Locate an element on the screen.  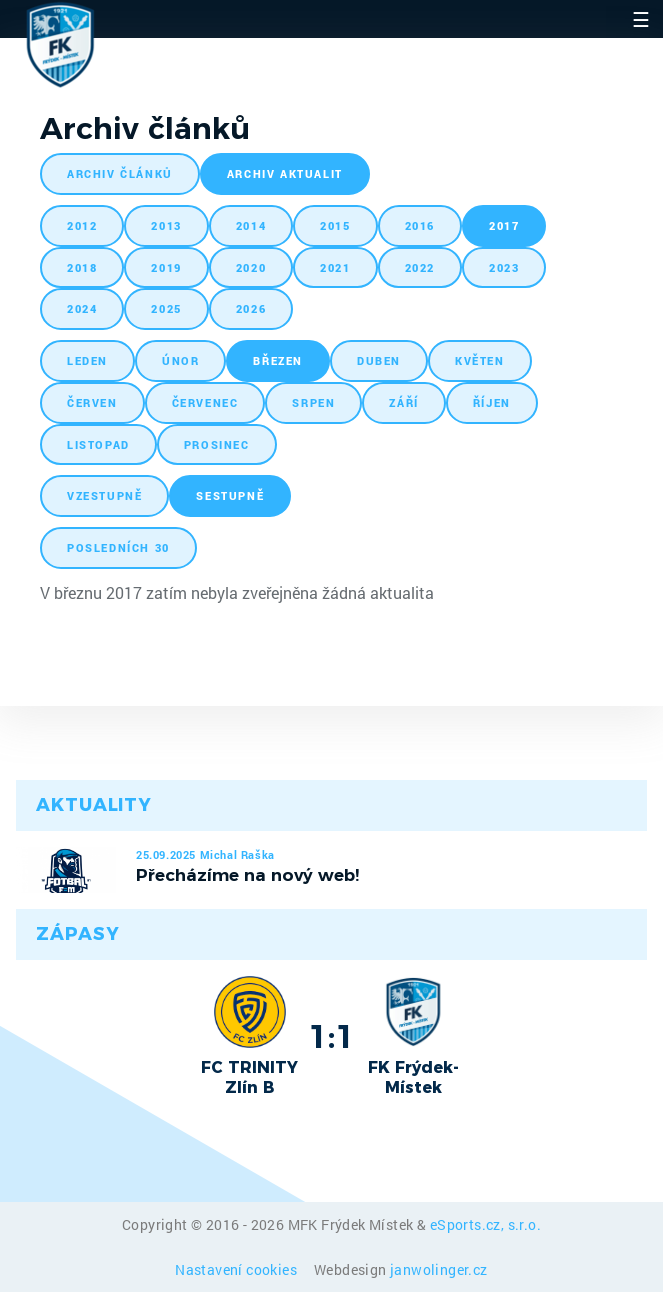
vzestupně is located at coordinates (104, 495).